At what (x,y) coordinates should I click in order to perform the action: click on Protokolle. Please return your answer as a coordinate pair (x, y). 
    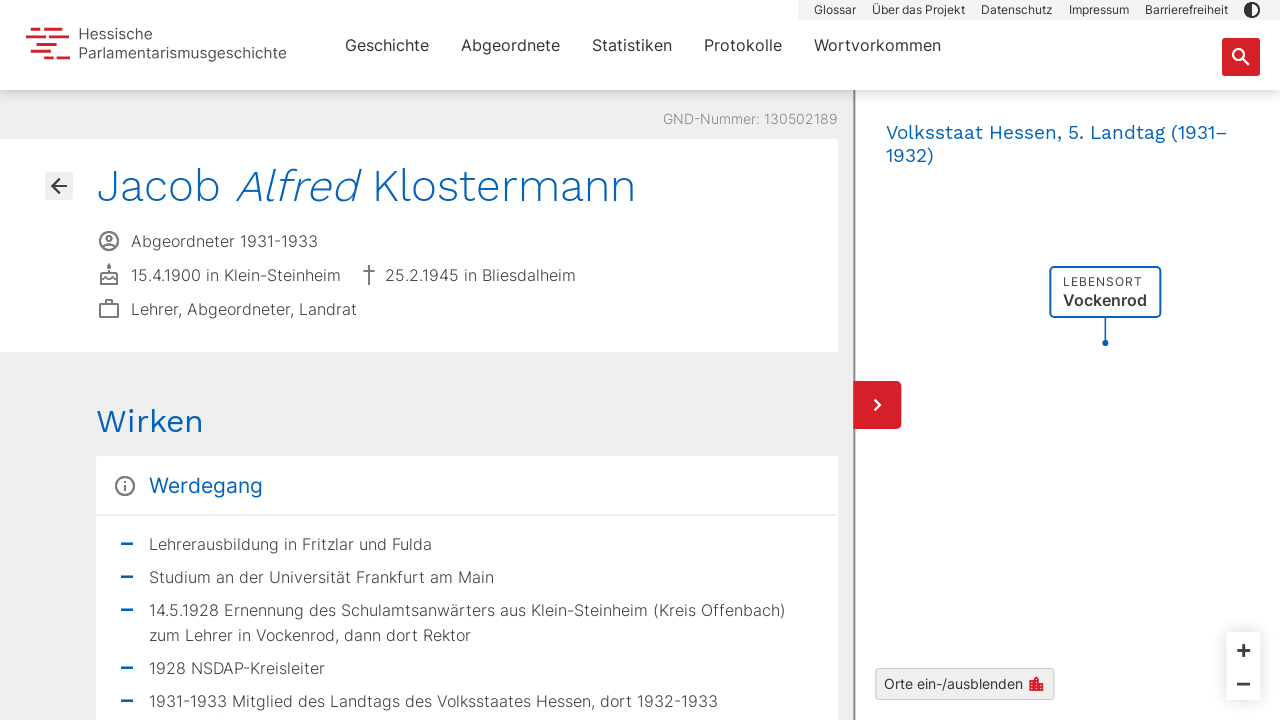
    Looking at the image, I should click on (743, 45).